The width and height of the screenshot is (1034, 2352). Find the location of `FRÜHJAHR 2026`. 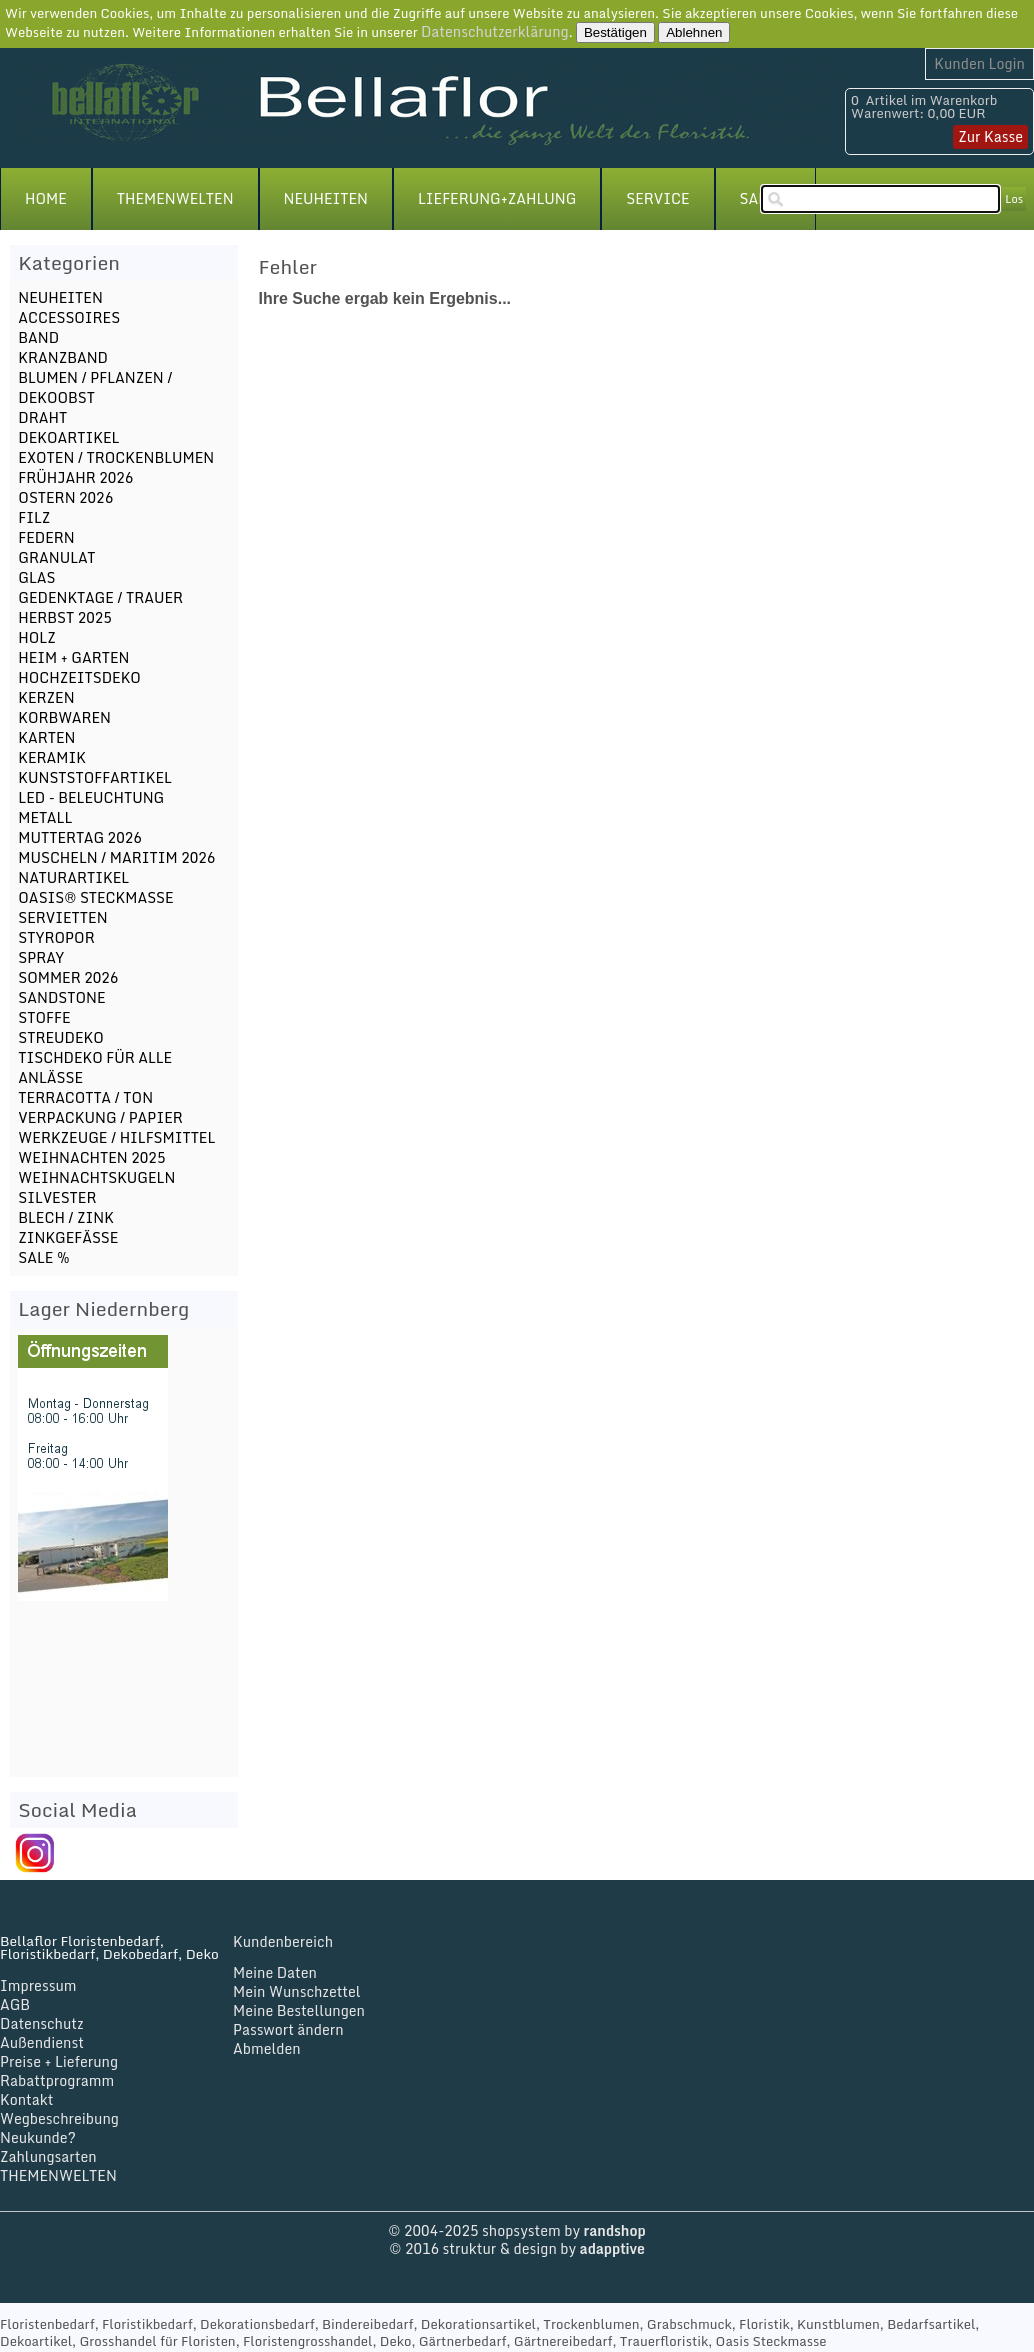

FRÜHJAHR 2026 is located at coordinates (75, 477).